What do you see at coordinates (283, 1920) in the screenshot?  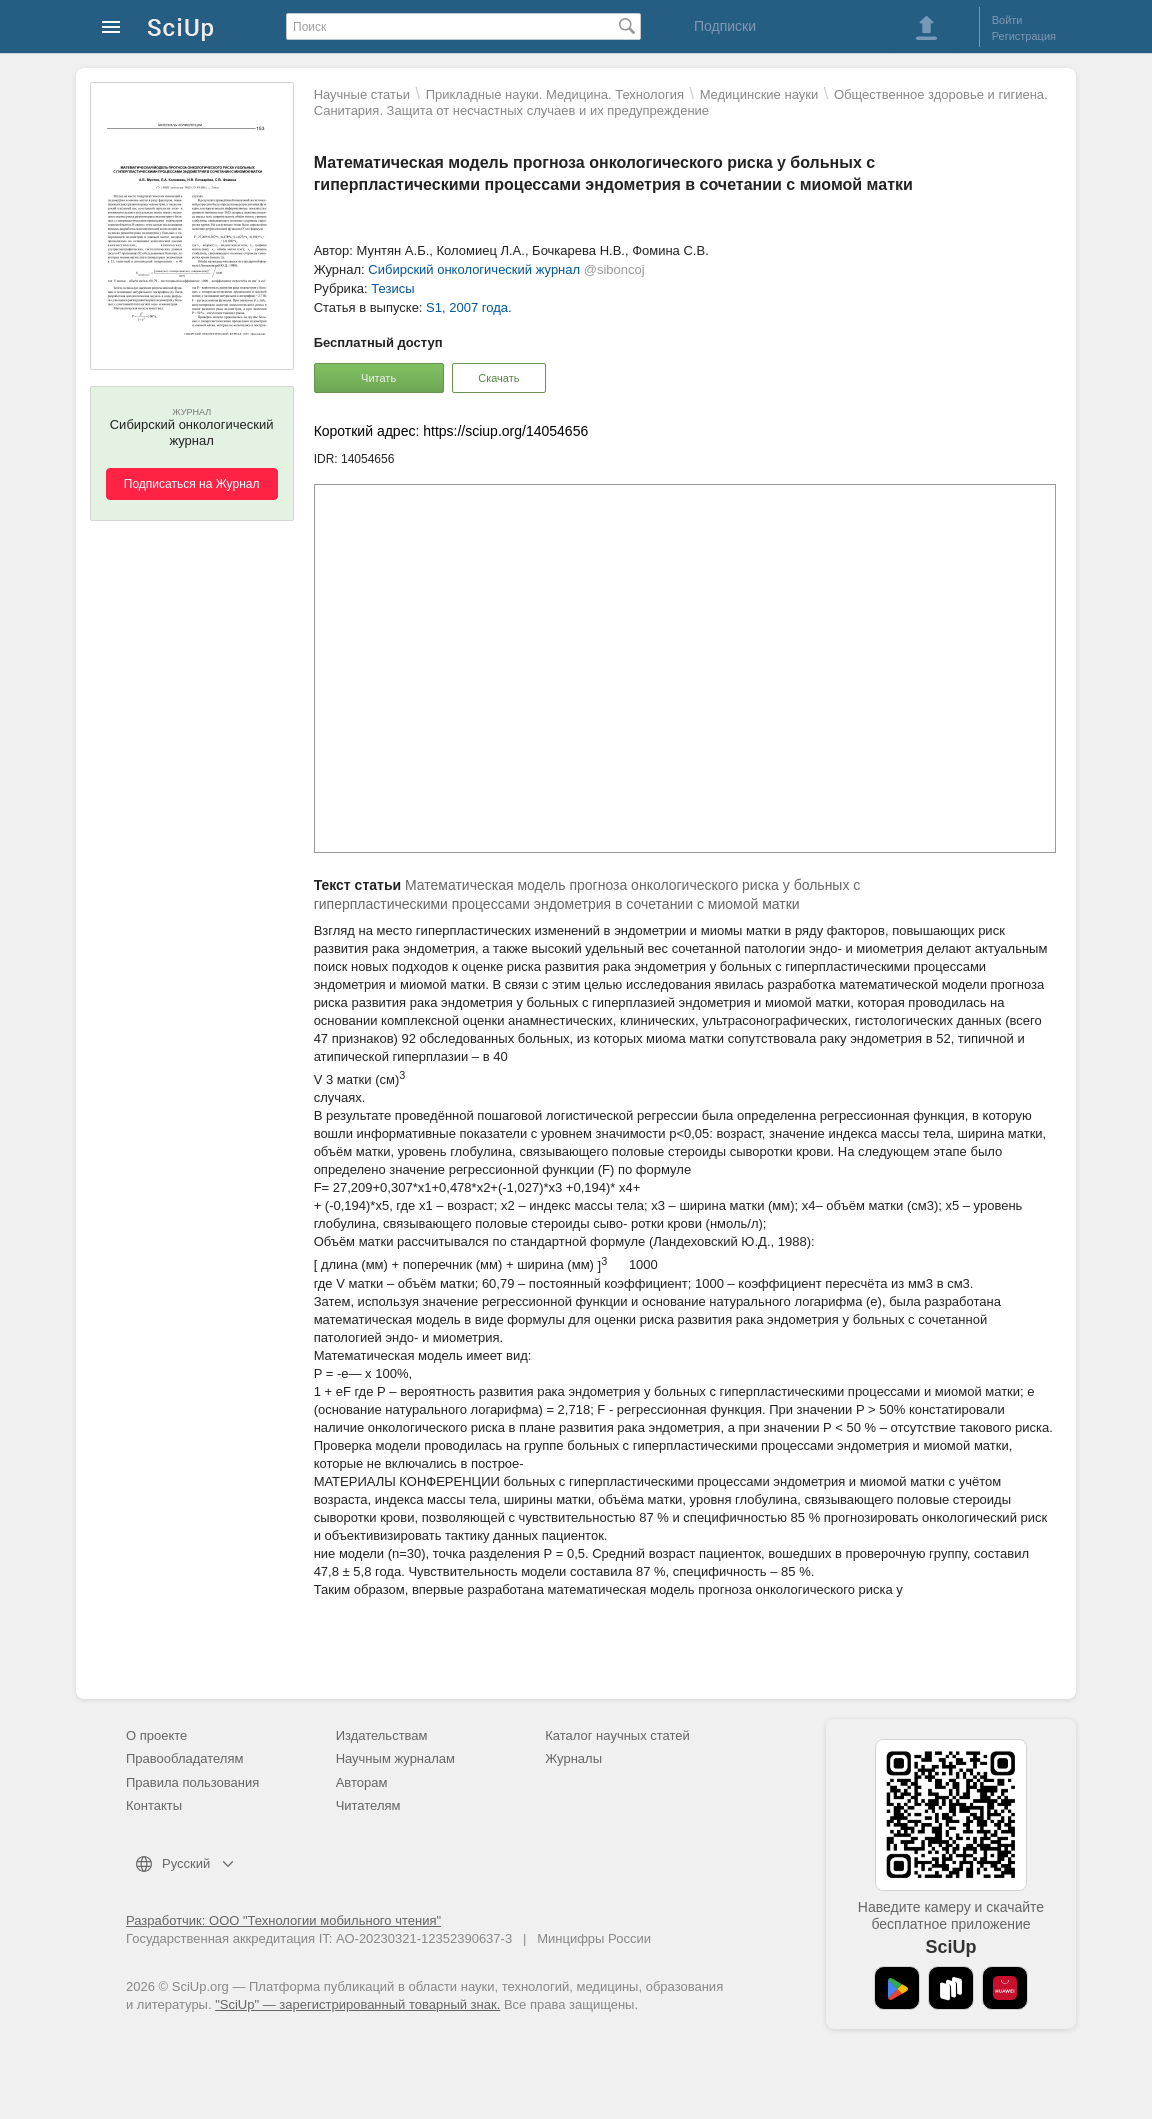 I see `Разработчик: ООО "Технологии мобильного чтения"` at bounding box center [283, 1920].